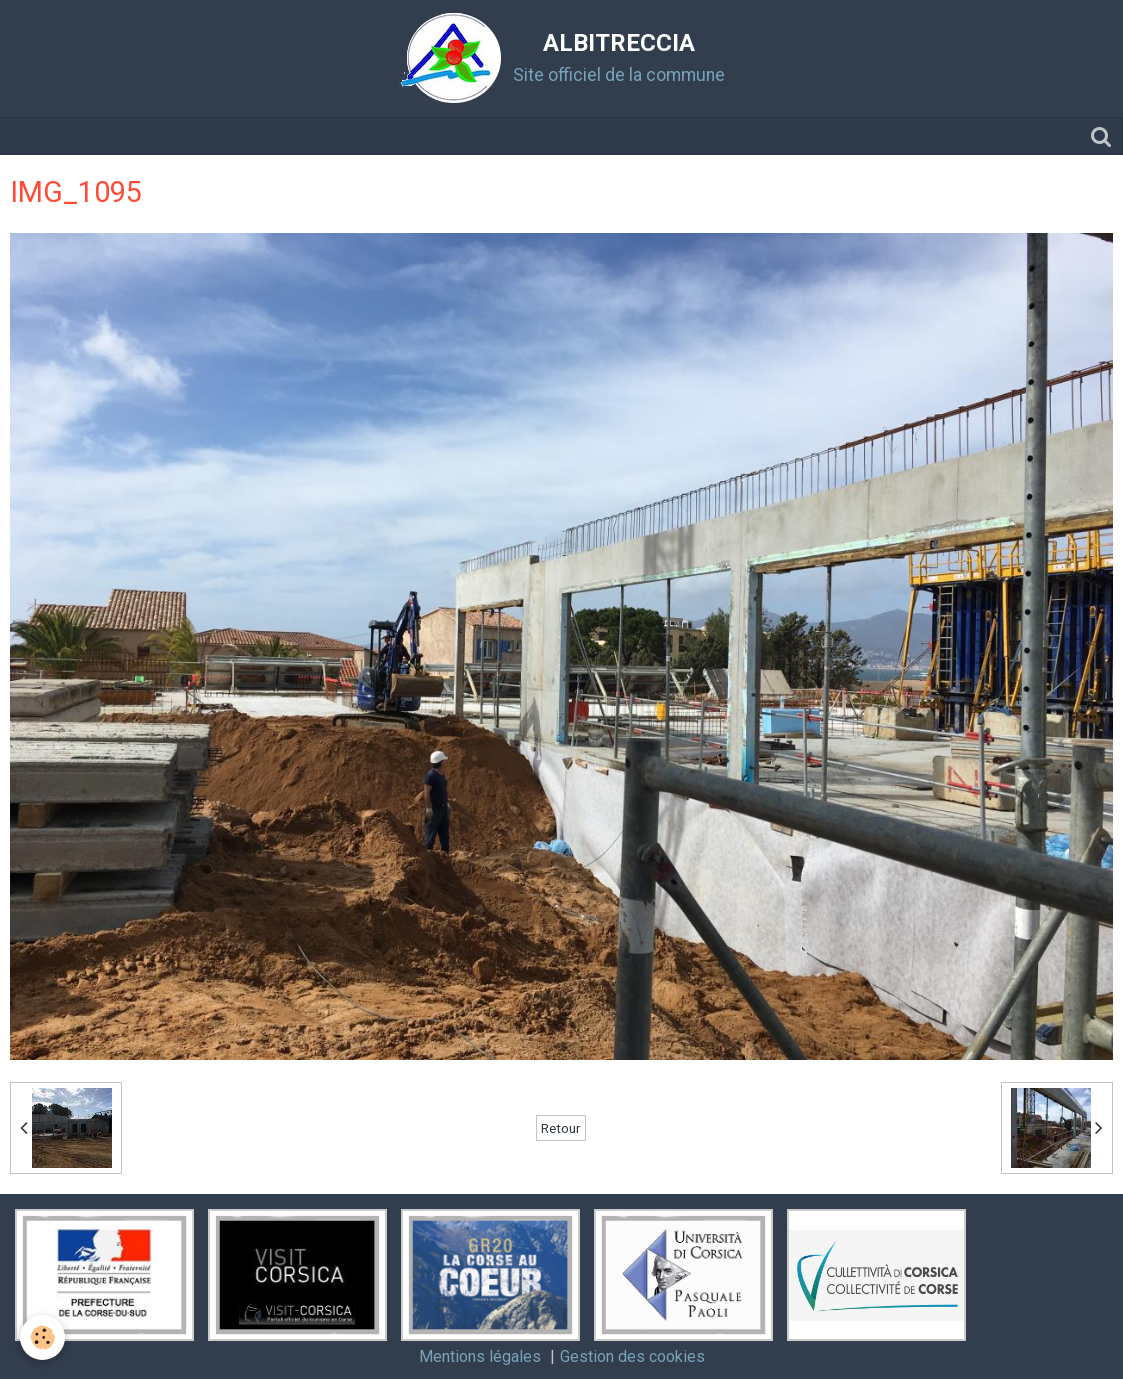 Image resolution: width=1123 pixels, height=1379 pixels. Describe the element at coordinates (480, 1356) in the screenshot. I see `Mentions légales` at that location.